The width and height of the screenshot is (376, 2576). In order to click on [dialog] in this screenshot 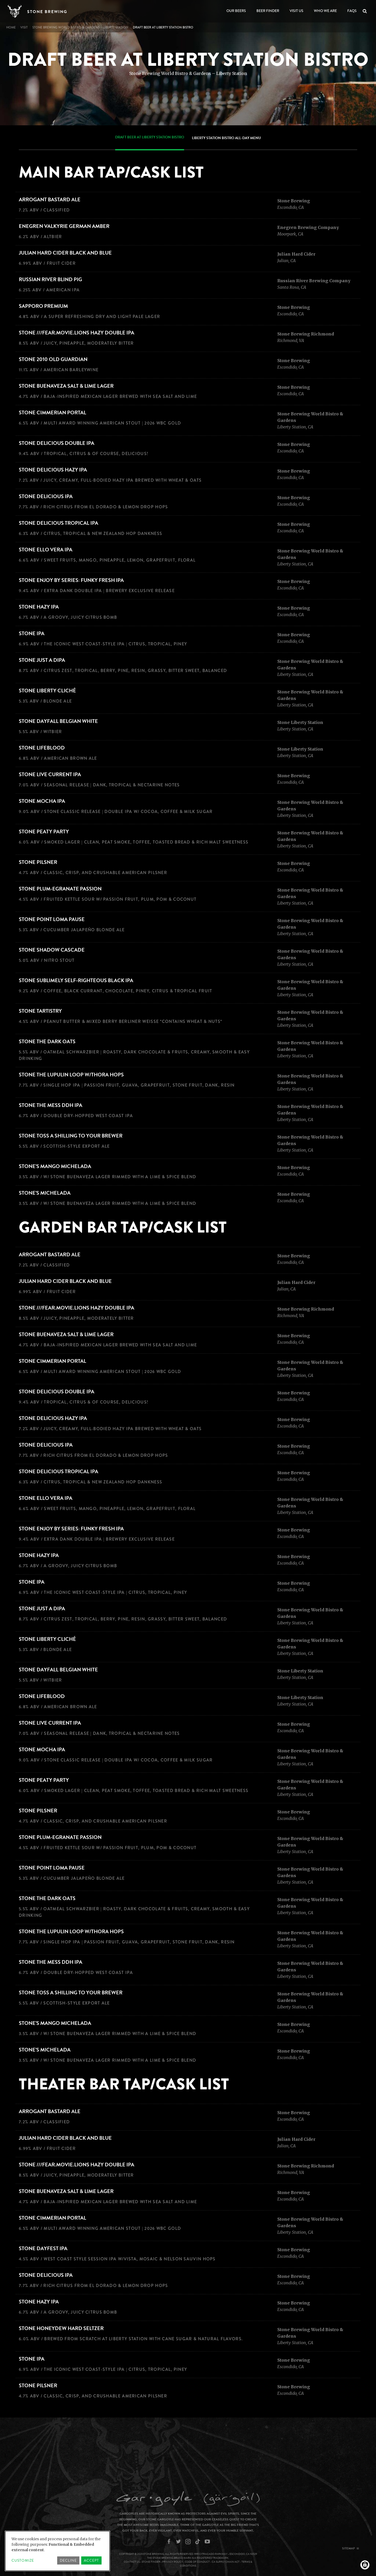, I will do `click(57, 2551)`.